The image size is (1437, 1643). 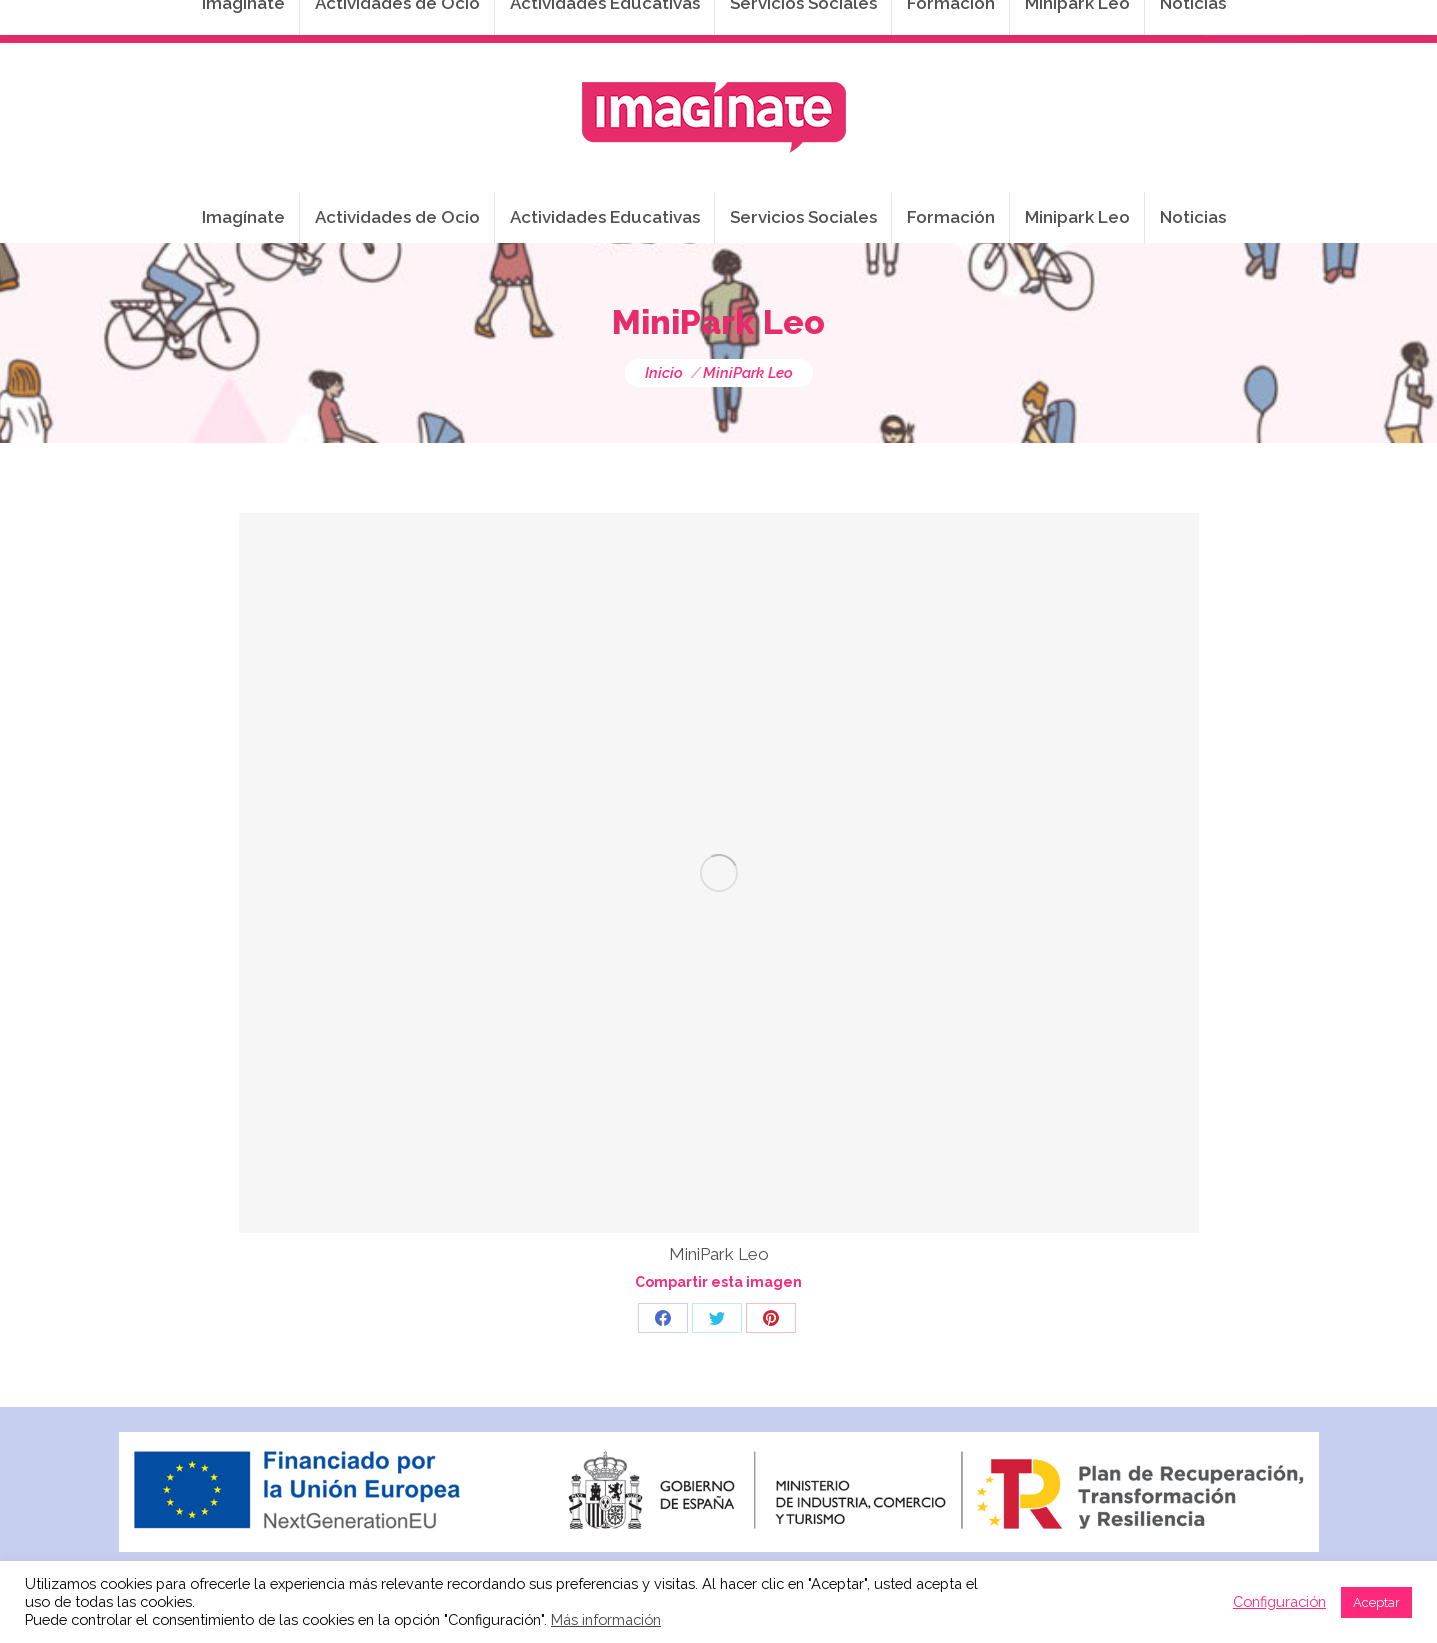 What do you see at coordinates (639, 21) in the screenshot?
I see `info@imaginateframa.es` at bounding box center [639, 21].